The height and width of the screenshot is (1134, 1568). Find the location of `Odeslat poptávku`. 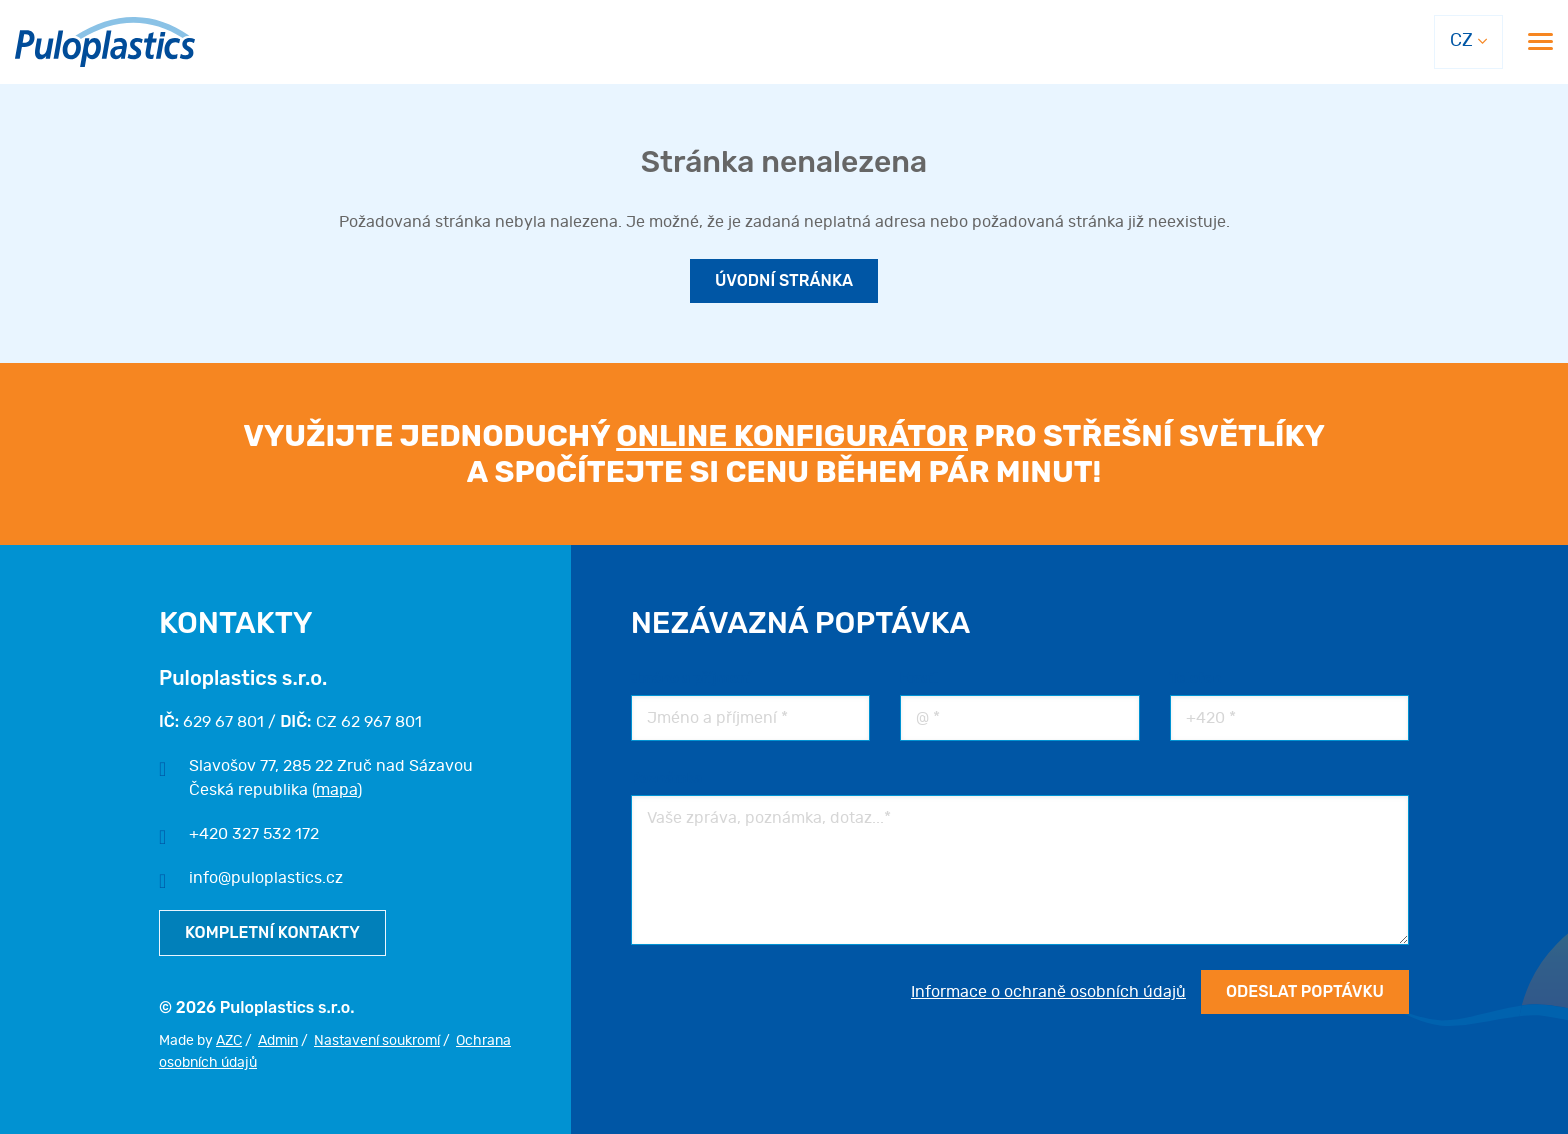

Odeslat poptávku is located at coordinates (1305, 991).